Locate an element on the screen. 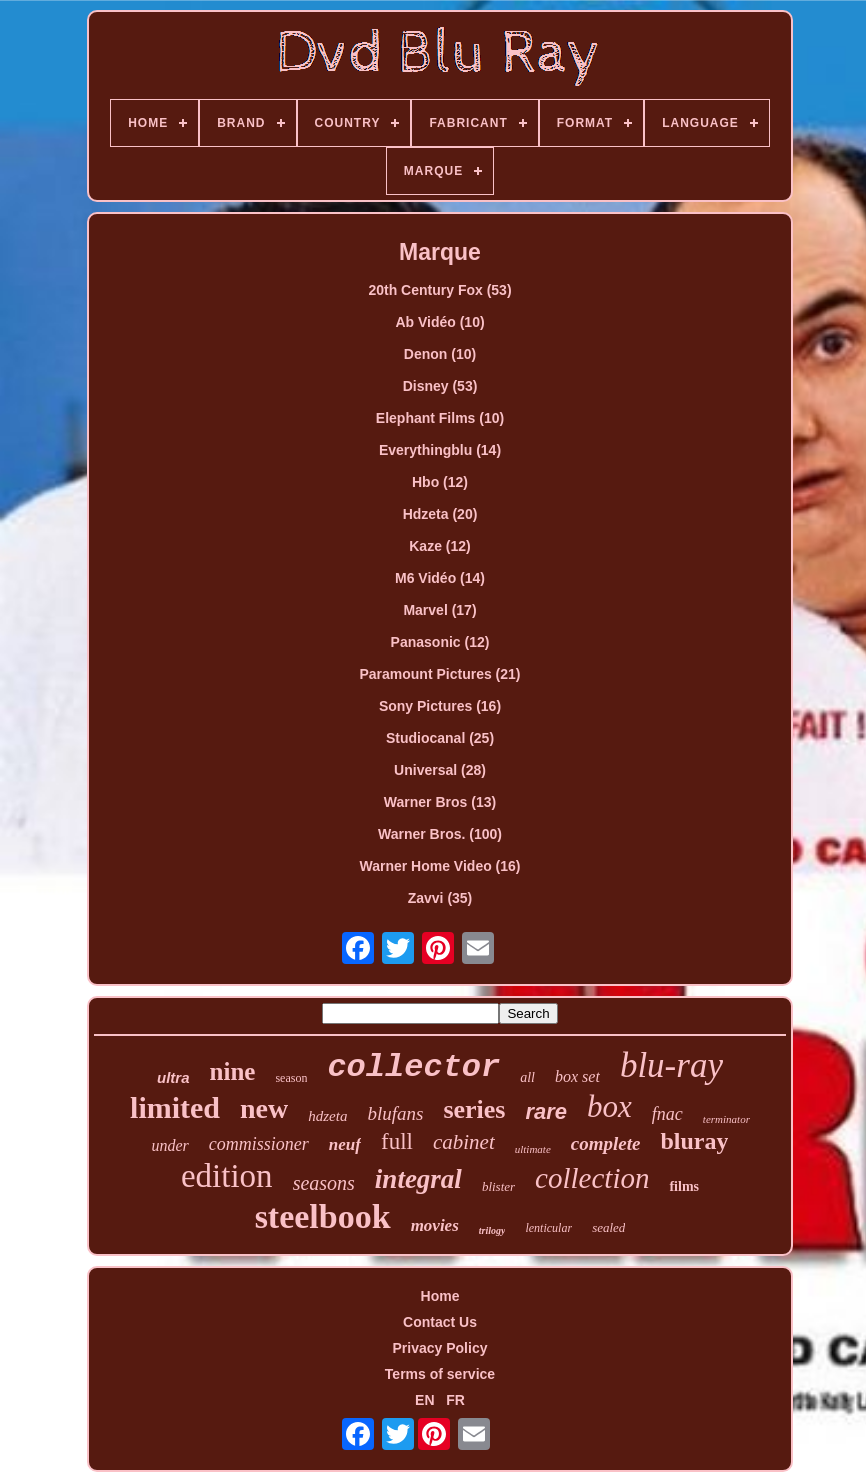  Sony Pictures (16) is located at coordinates (440, 706).